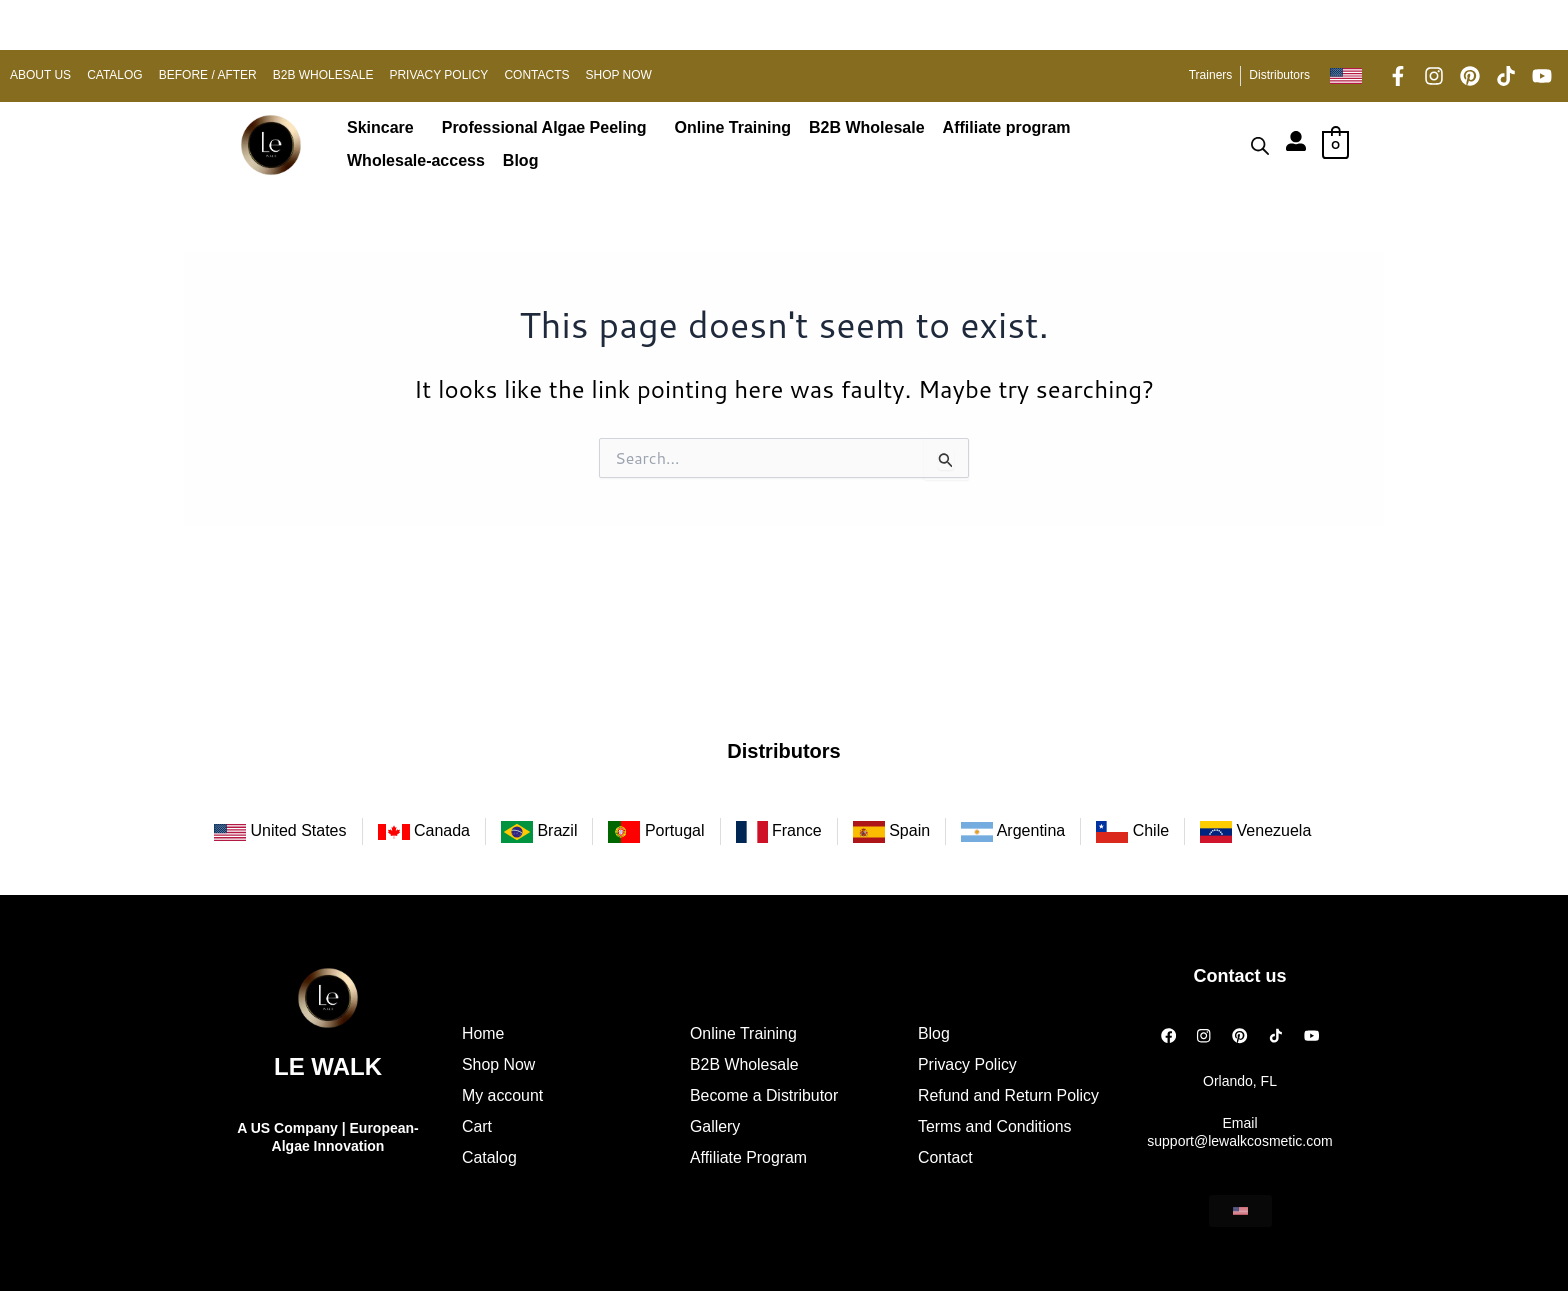 The width and height of the screenshot is (1568, 1291). What do you see at coordinates (544, 127) in the screenshot?
I see `Professional Algae Peeling` at bounding box center [544, 127].